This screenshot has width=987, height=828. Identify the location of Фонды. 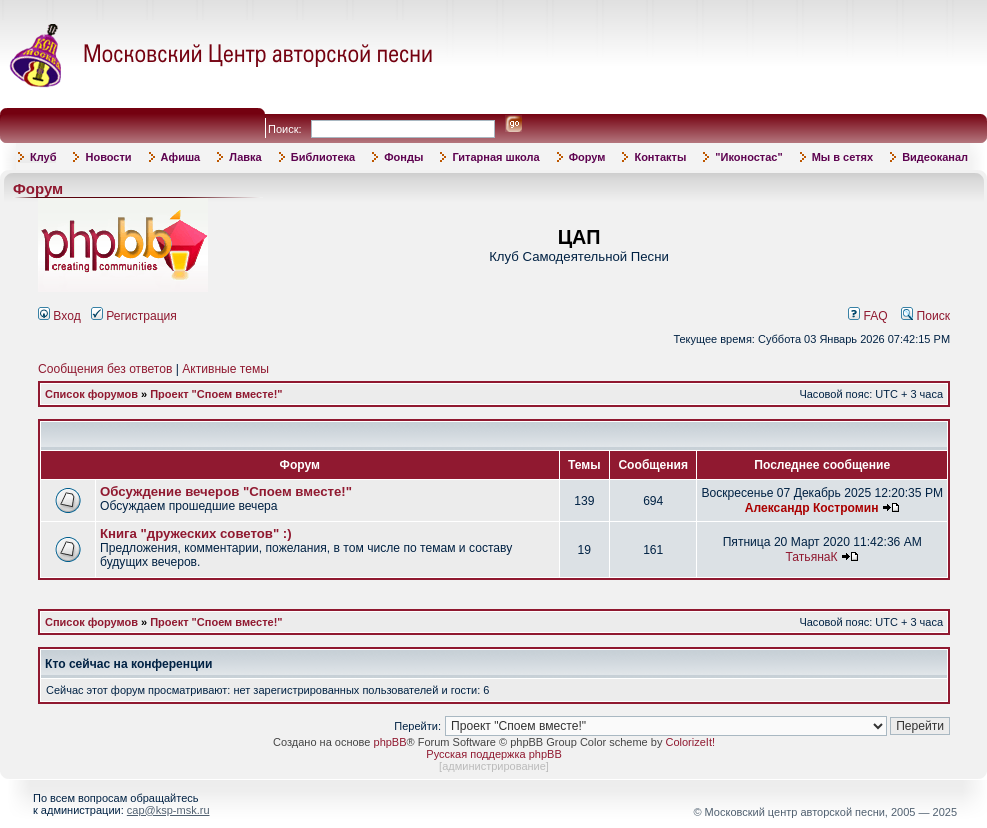
(403, 157).